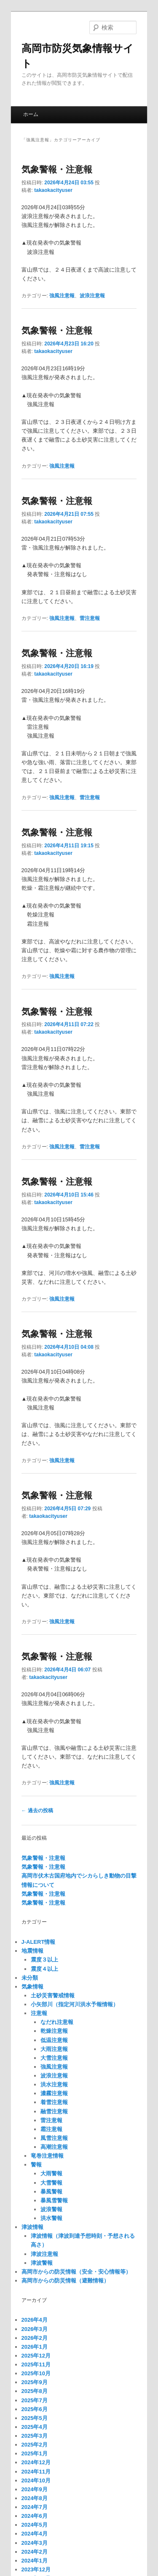 This screenshot has height=2576, width=158. Describe the element at coordinates (51, 2191) in the screenshot. I see `暴風警報` at that location.